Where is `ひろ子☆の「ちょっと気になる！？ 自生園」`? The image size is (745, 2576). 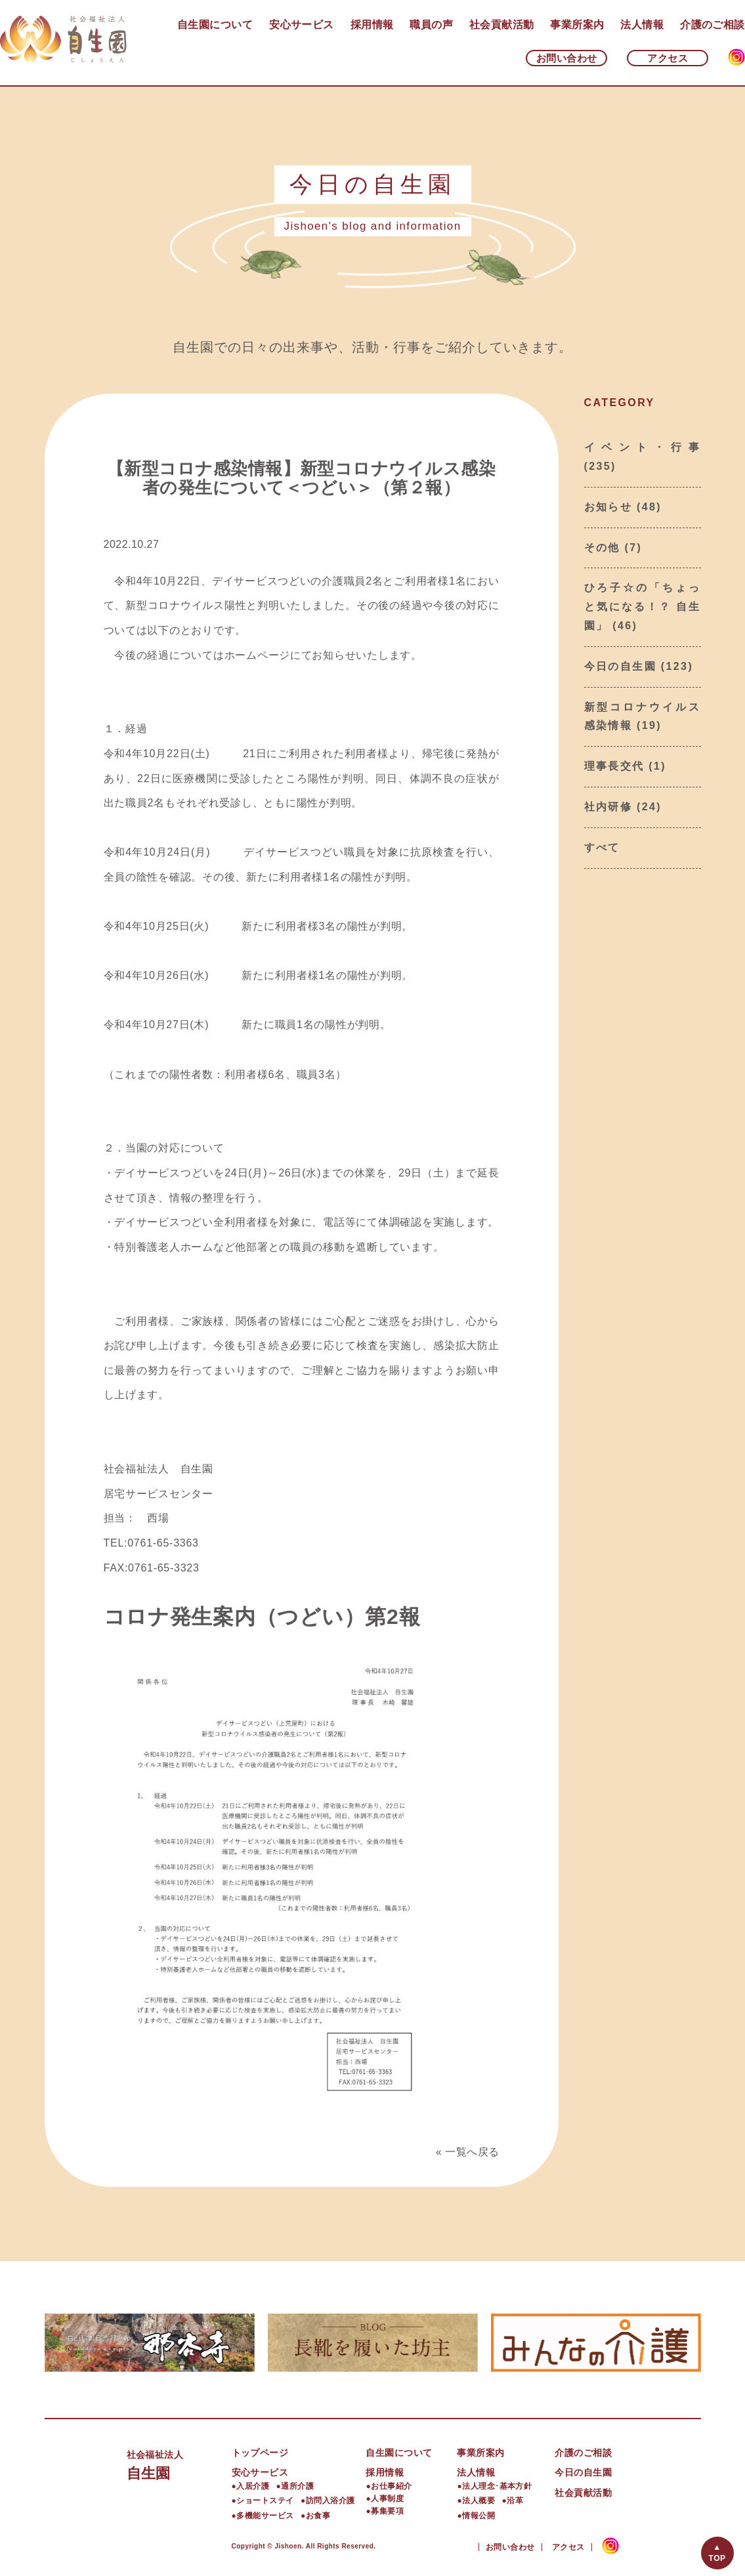
ひろ子☆の「ちょっと気になる！？ 自生園」 is located at coordinates (642, 606).